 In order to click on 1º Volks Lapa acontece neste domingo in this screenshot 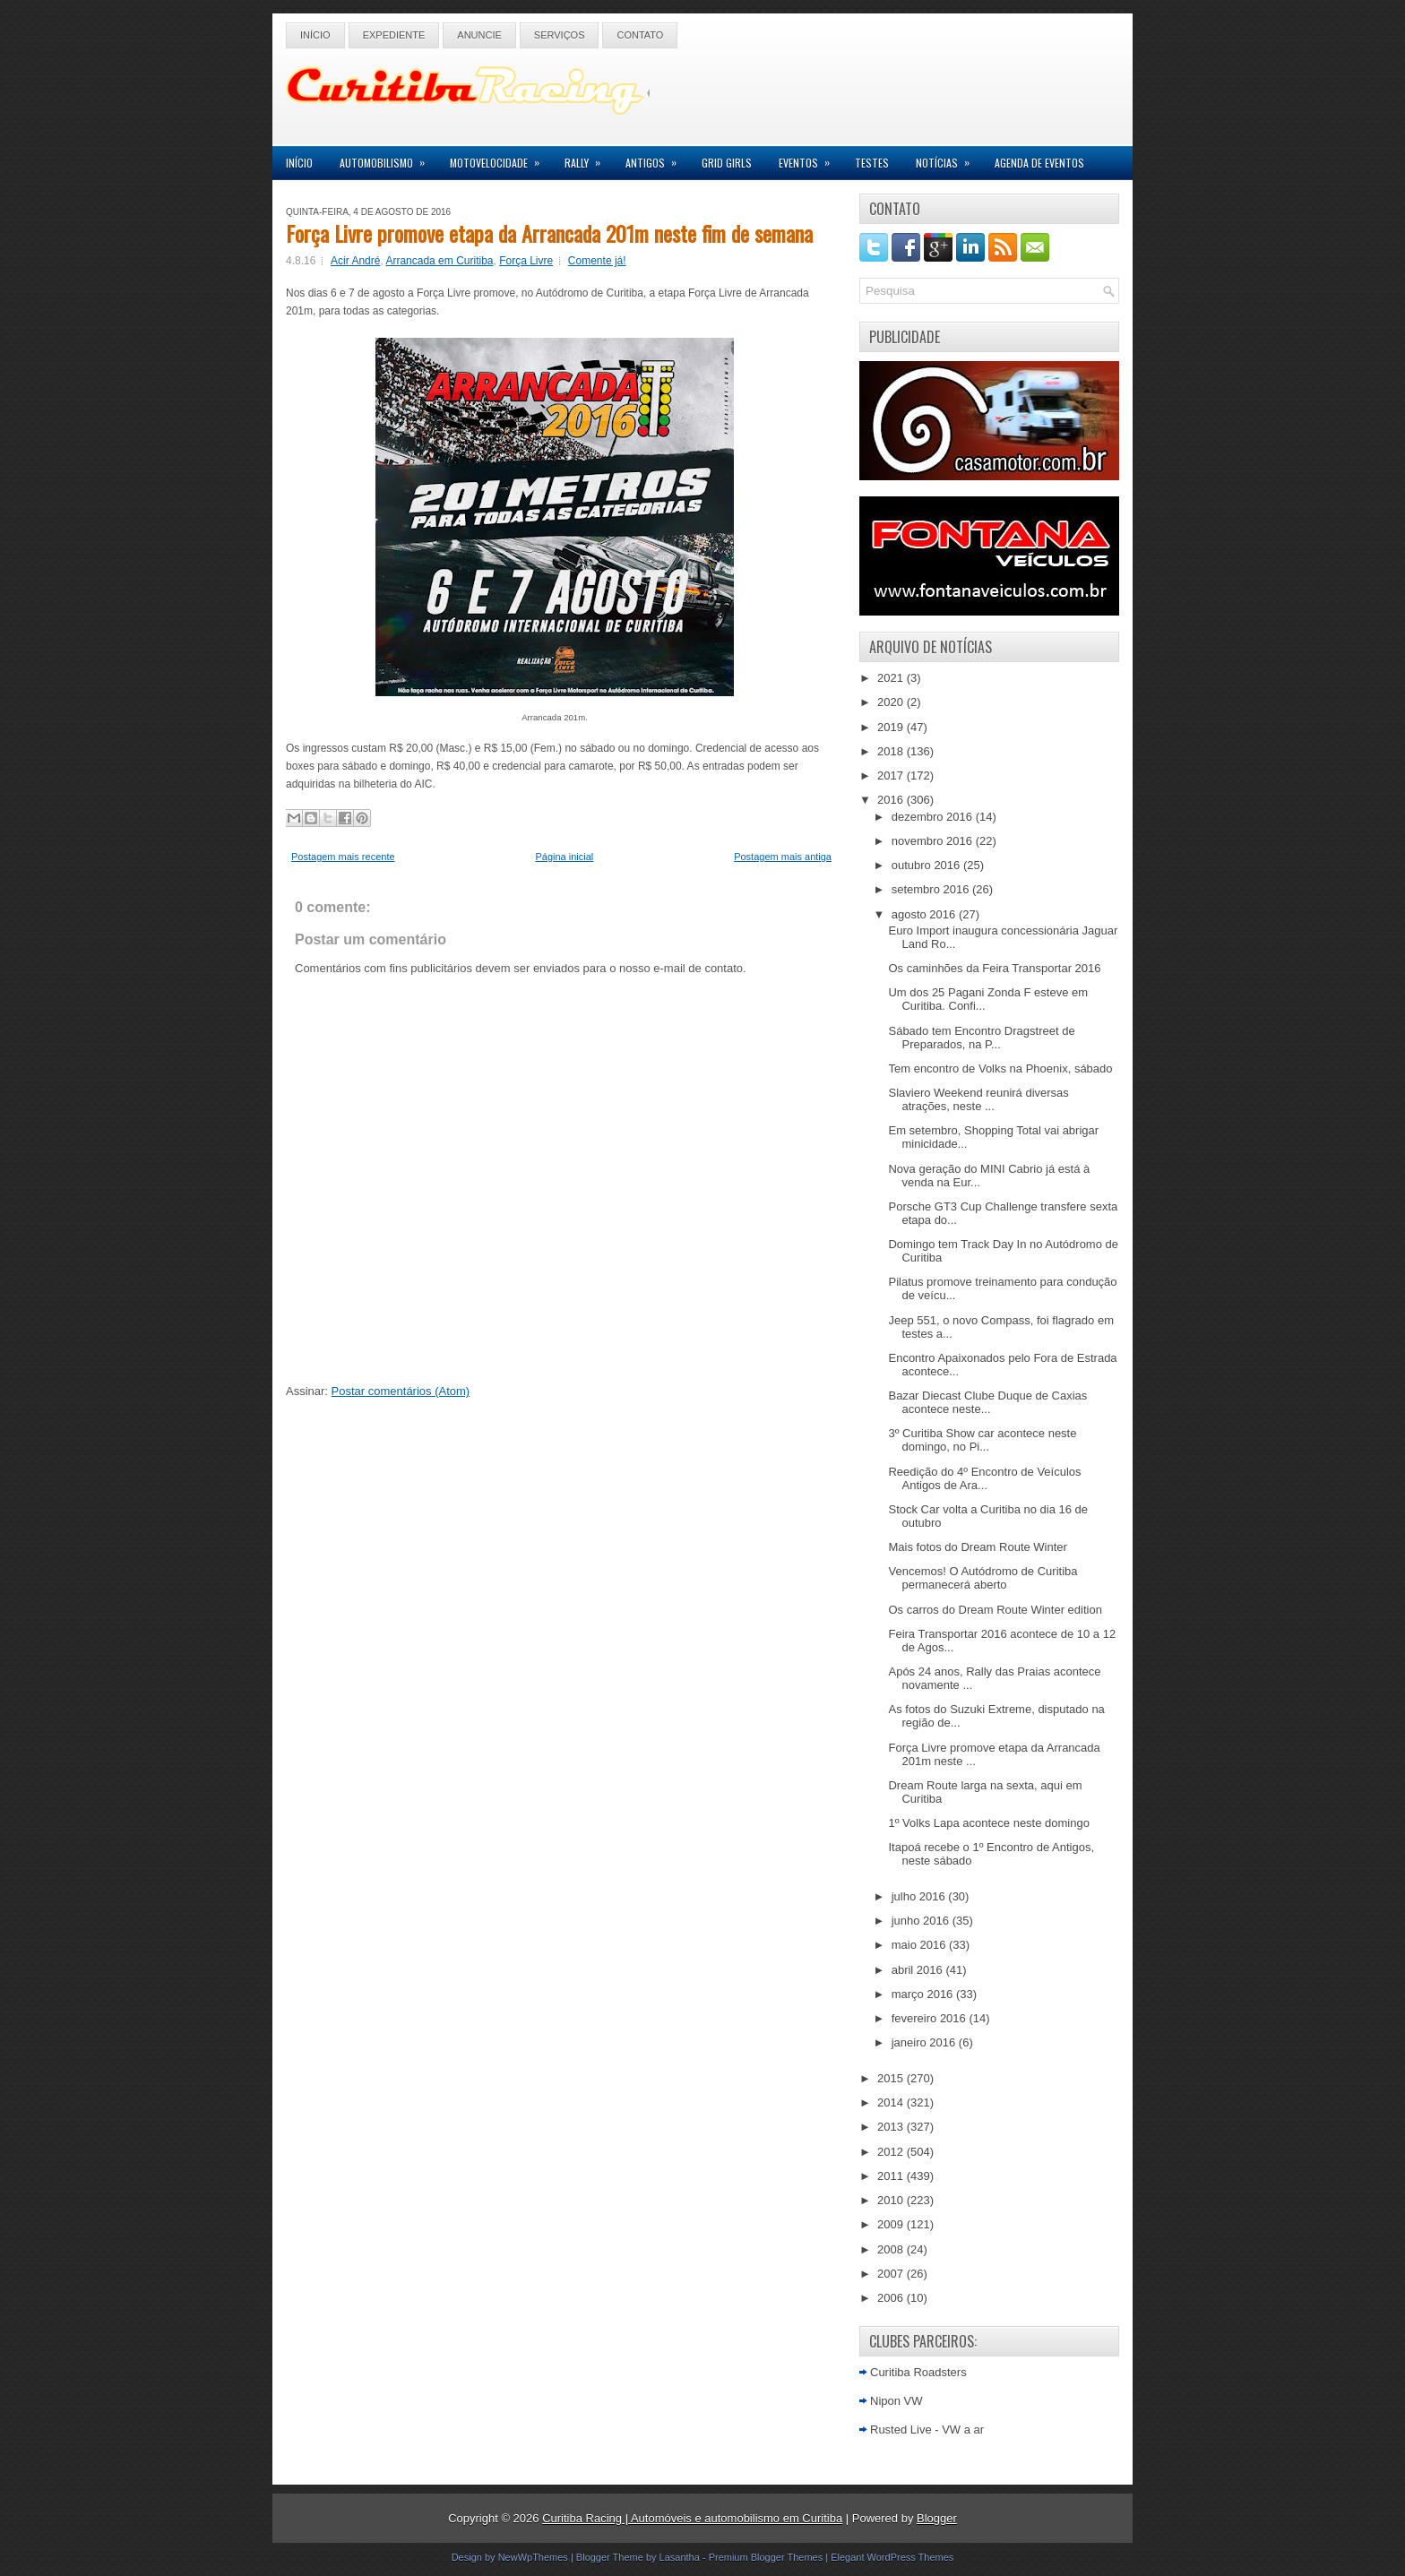, I will do `click(988, 1823)`.